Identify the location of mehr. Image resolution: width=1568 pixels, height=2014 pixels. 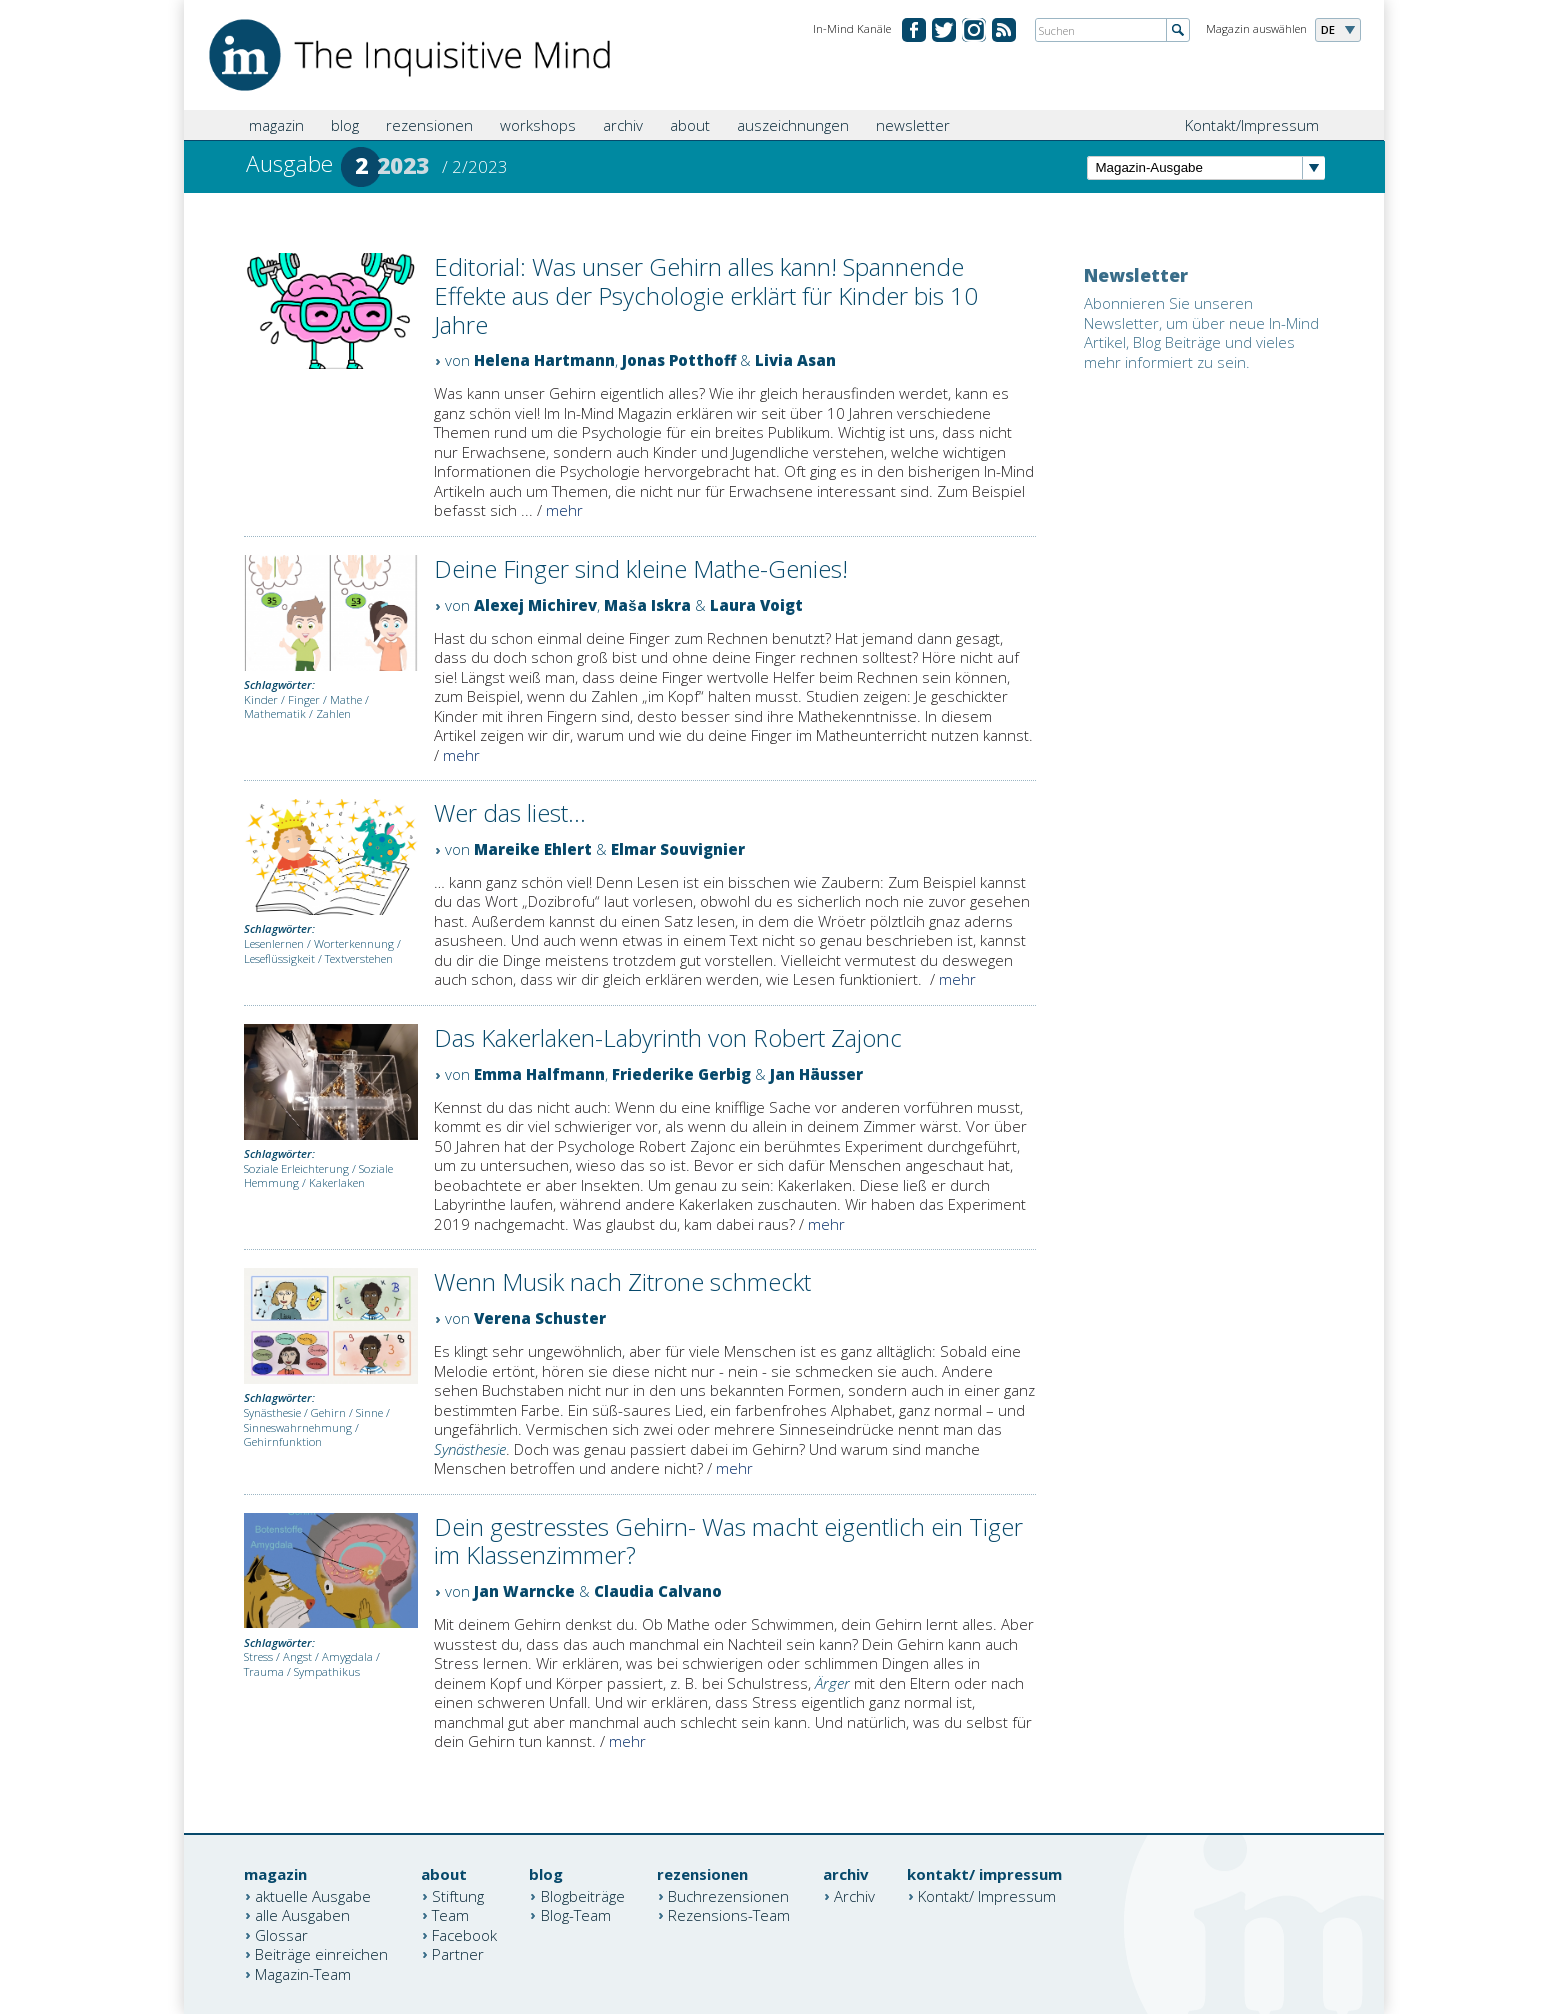
(564, 510).